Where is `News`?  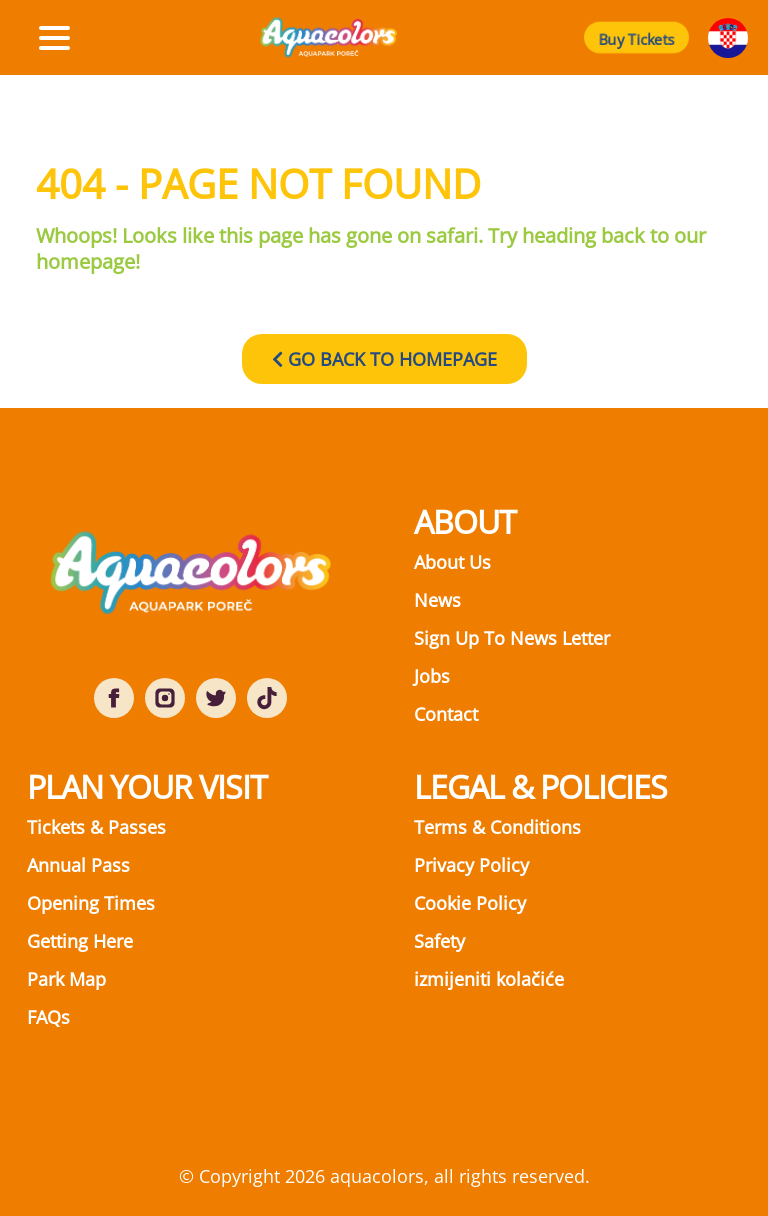 News is located at coordinates (437, 600).